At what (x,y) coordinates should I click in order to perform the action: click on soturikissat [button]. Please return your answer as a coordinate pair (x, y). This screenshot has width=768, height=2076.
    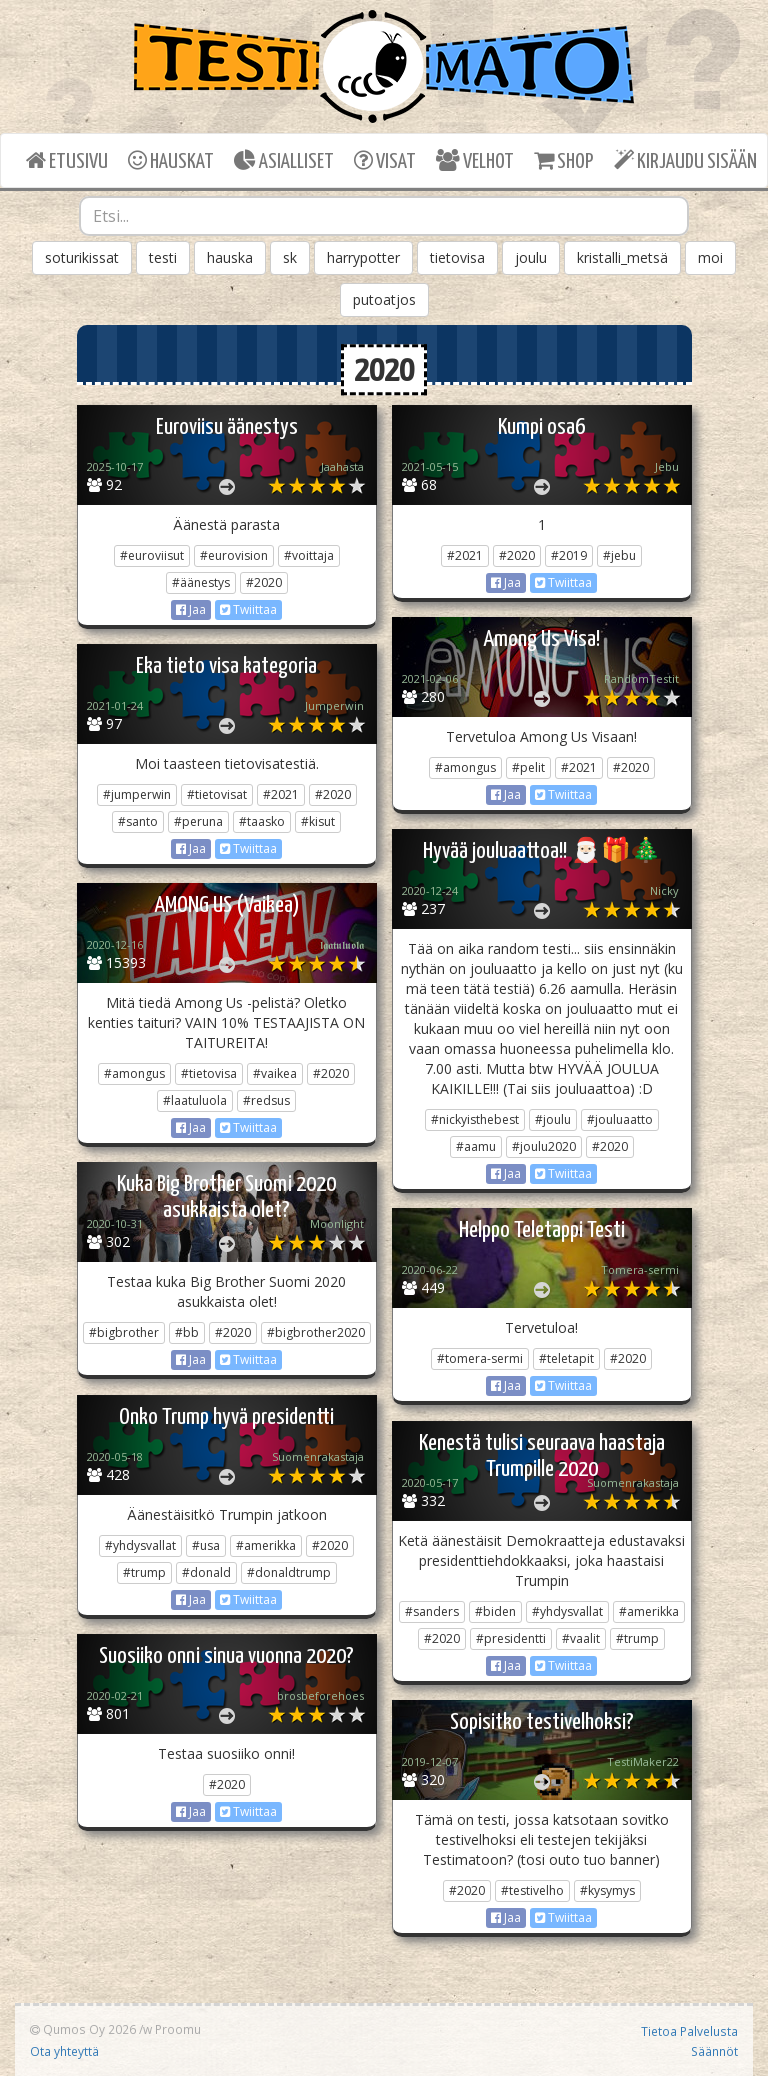
    Looking at the image, I should click on (82, 257).